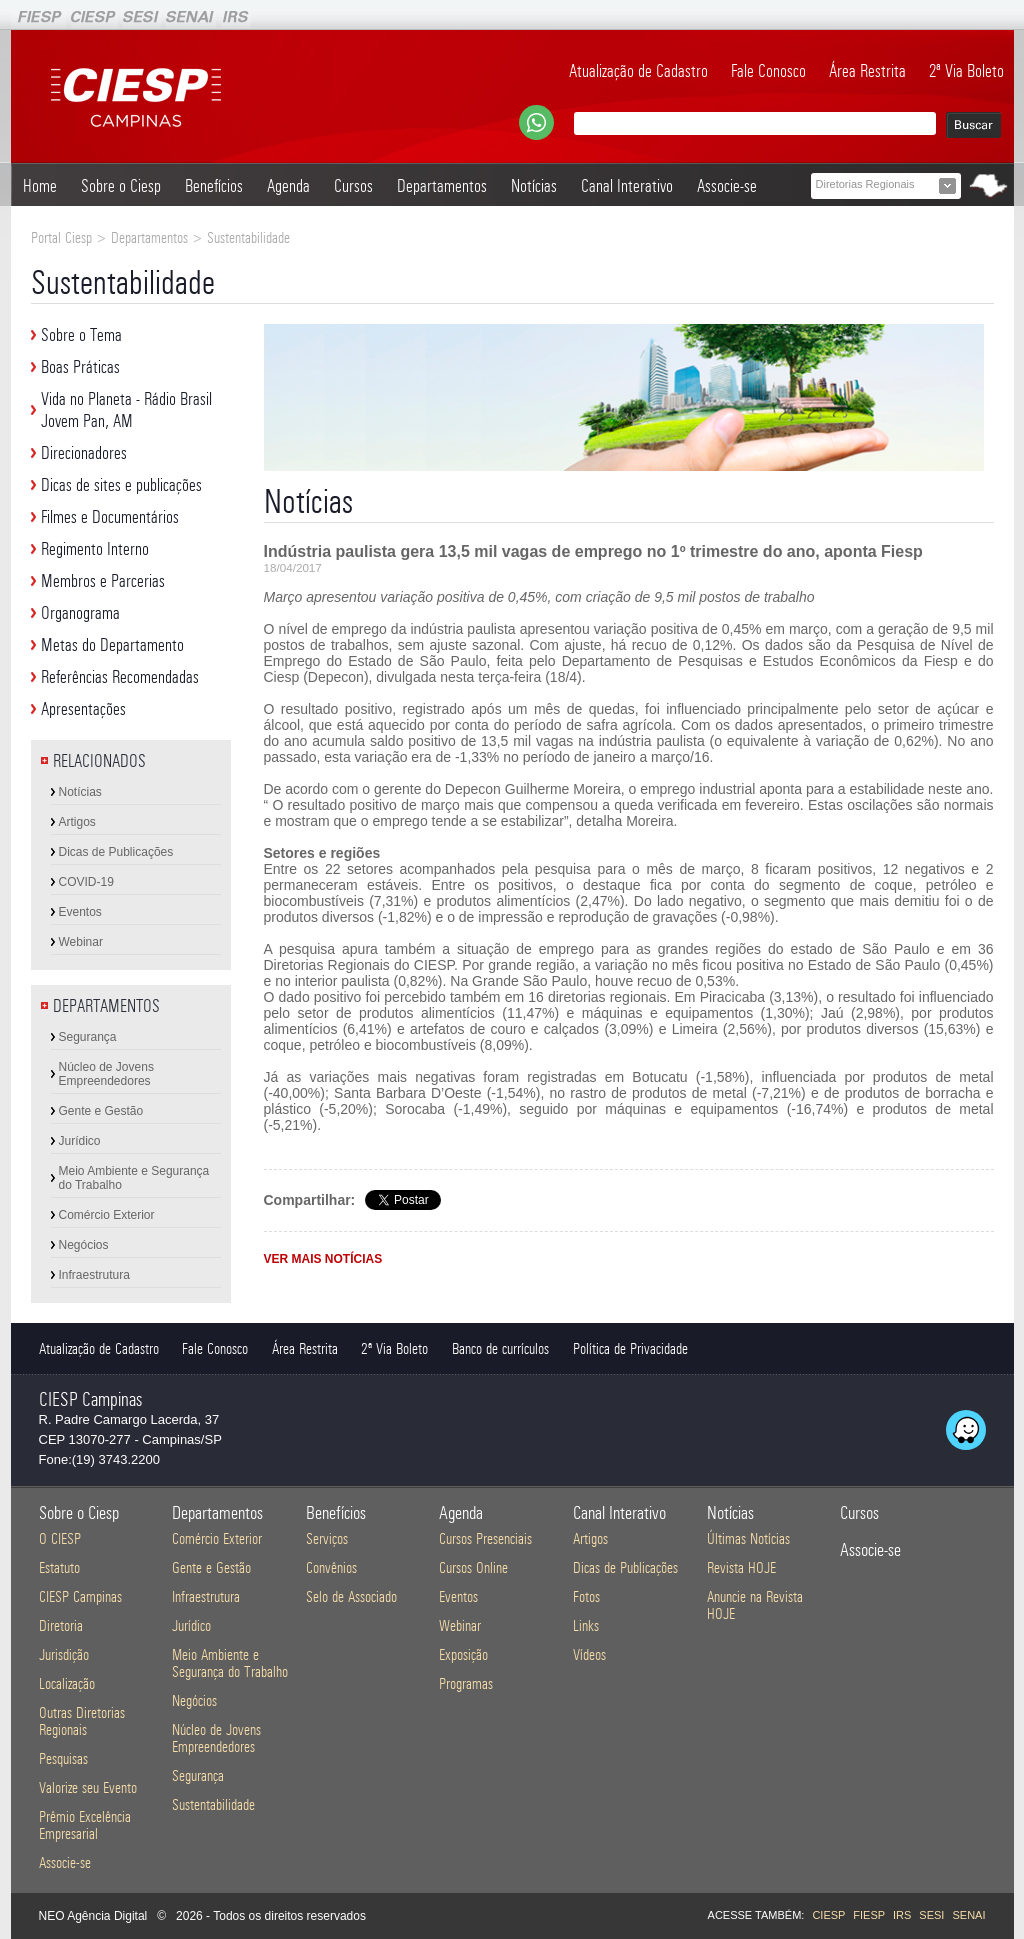  What do you see at coordinates (95, 549) in the screenshot?
I see `Regimento Interno` at bounding box center [95, 549].